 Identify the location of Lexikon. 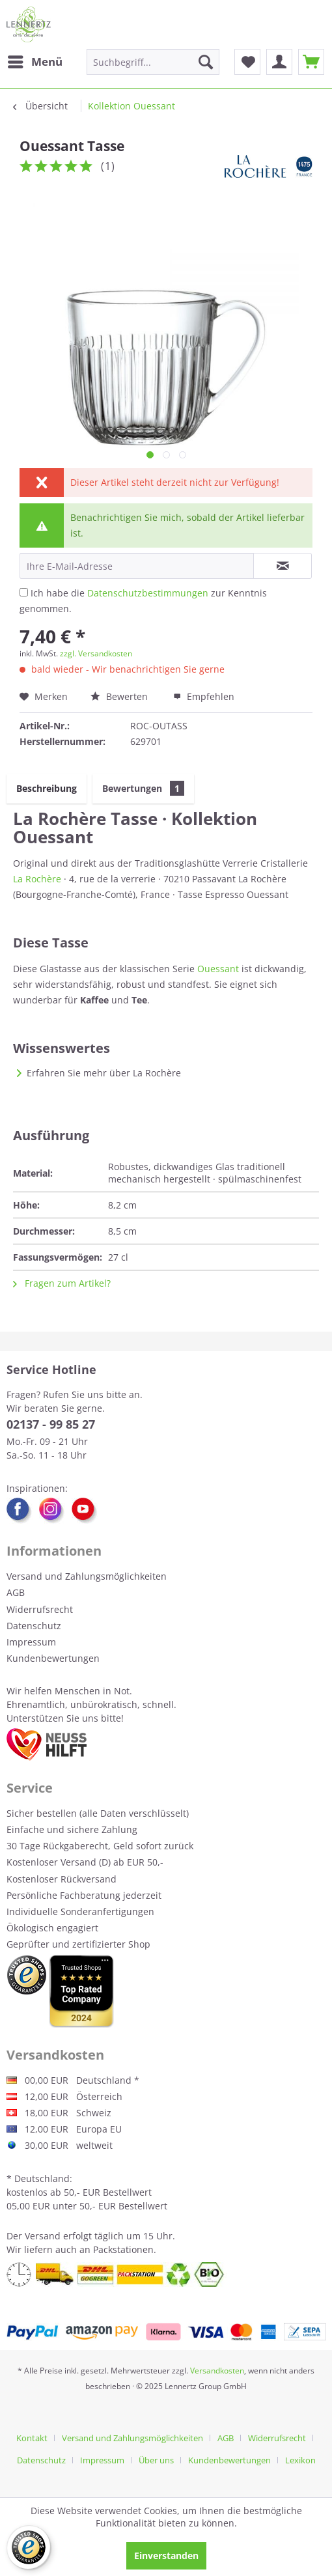
(300, 2460).